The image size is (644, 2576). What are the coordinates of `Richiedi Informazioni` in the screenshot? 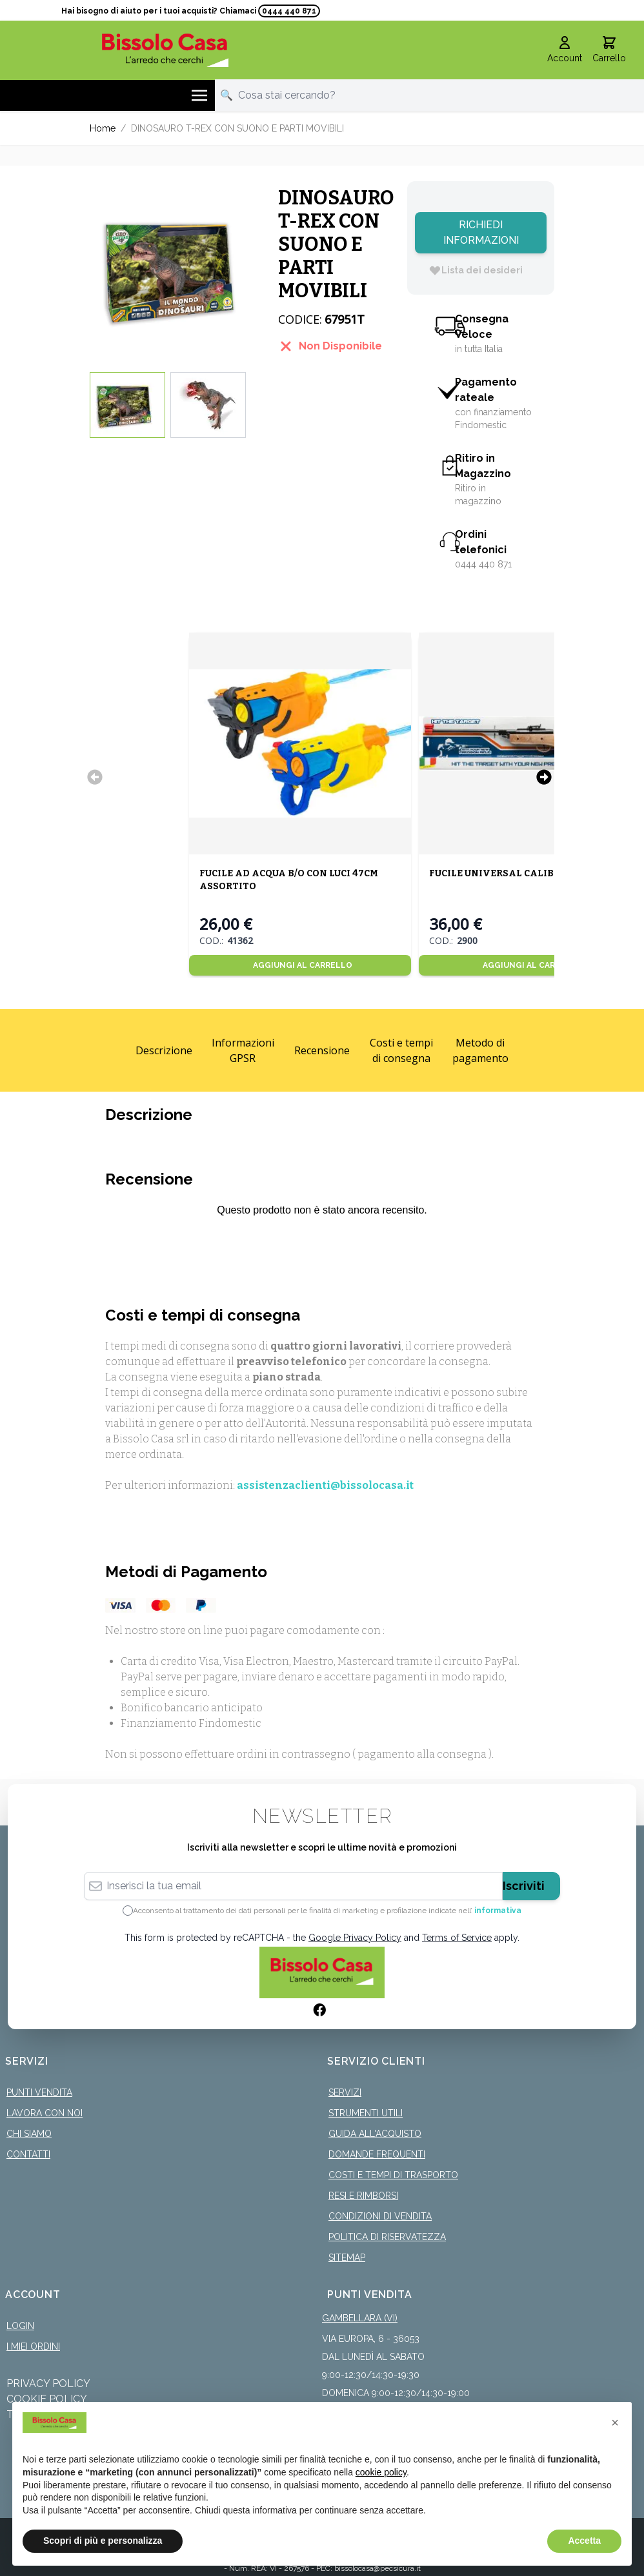 It's located at (481, 232).